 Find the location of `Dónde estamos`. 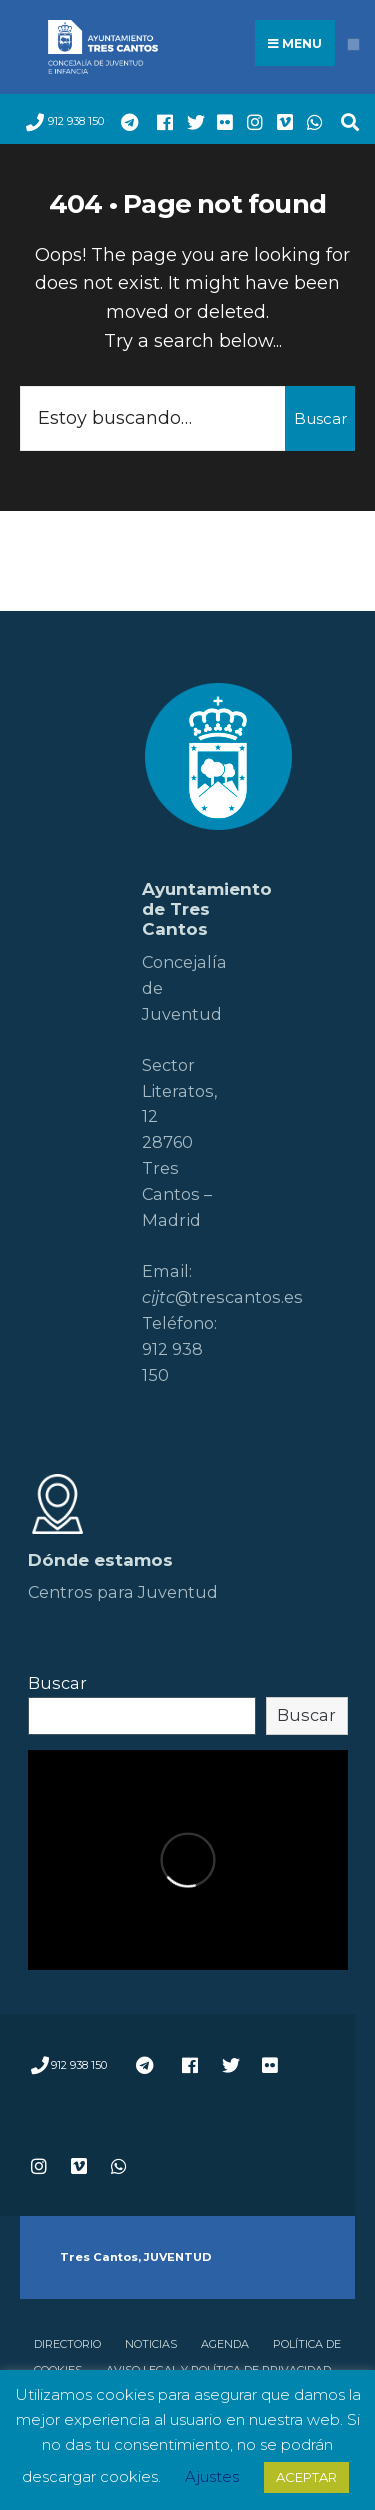

Dónde estamos is located at coordinates (100, 1560).